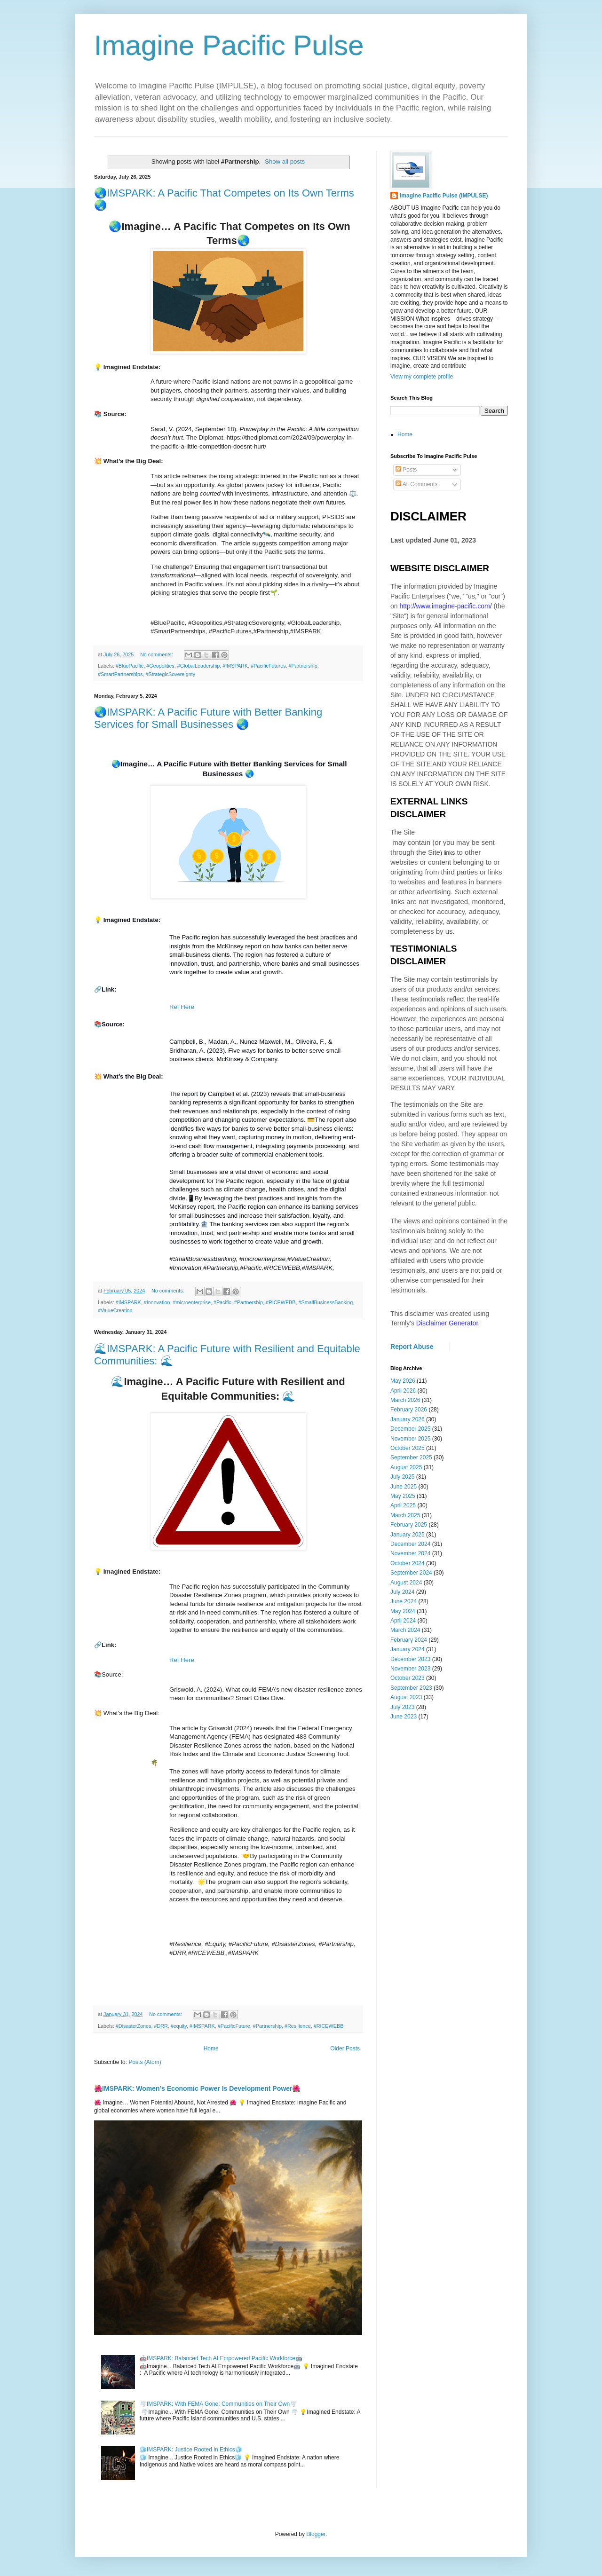 The image size is (602, 2576). I want to click on March 2024, so click(405, 1630).